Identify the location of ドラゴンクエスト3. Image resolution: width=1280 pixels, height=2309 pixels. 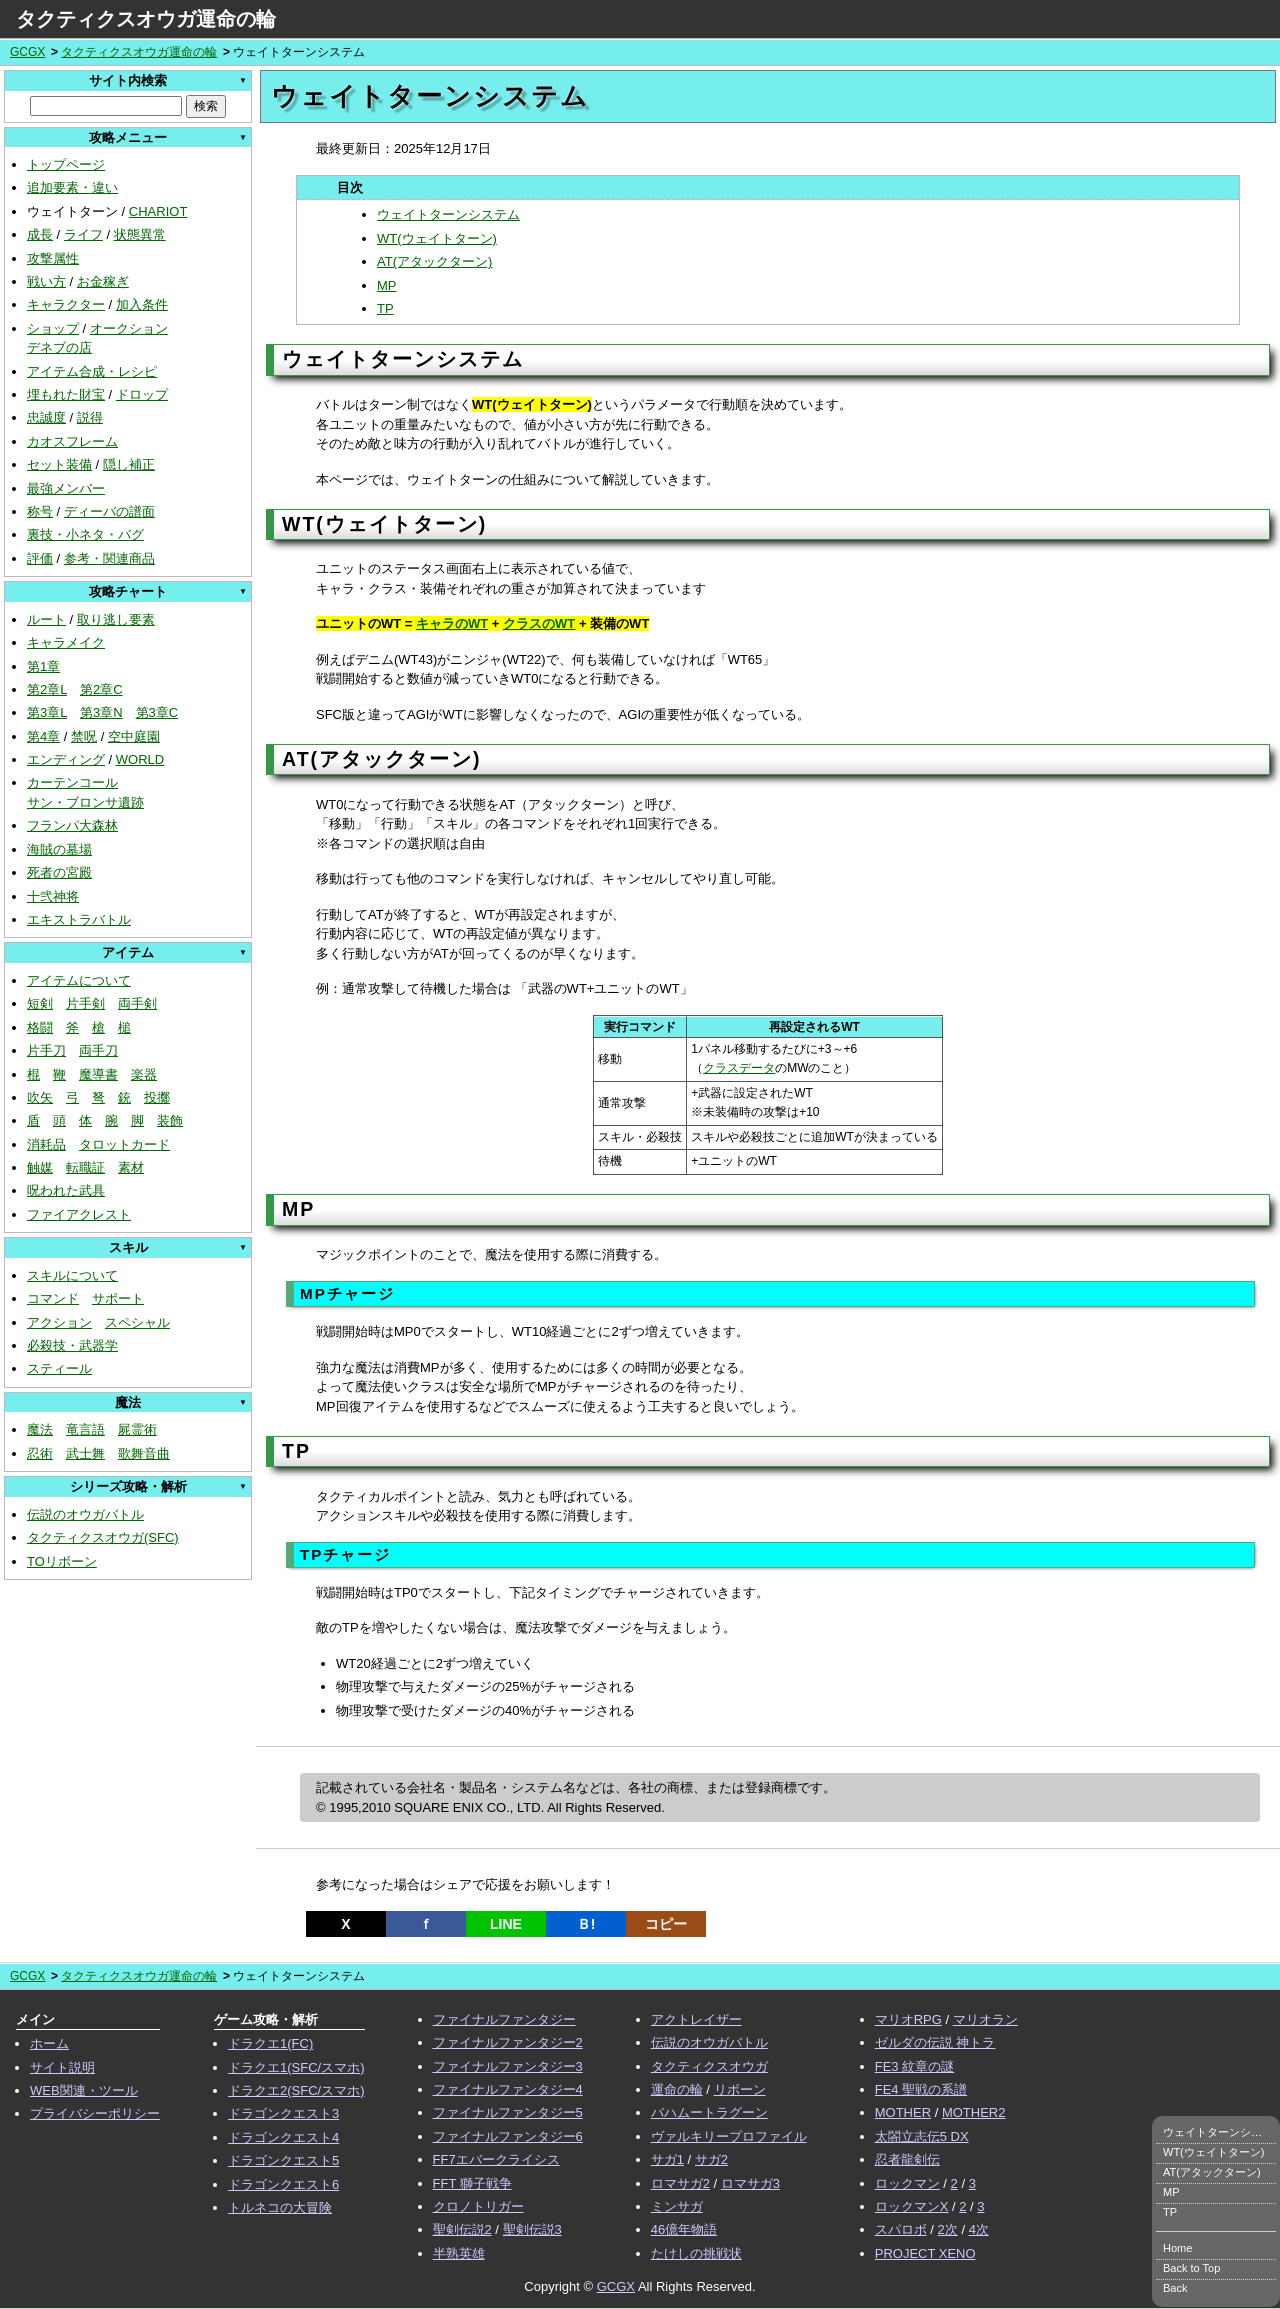
(283, 2113).